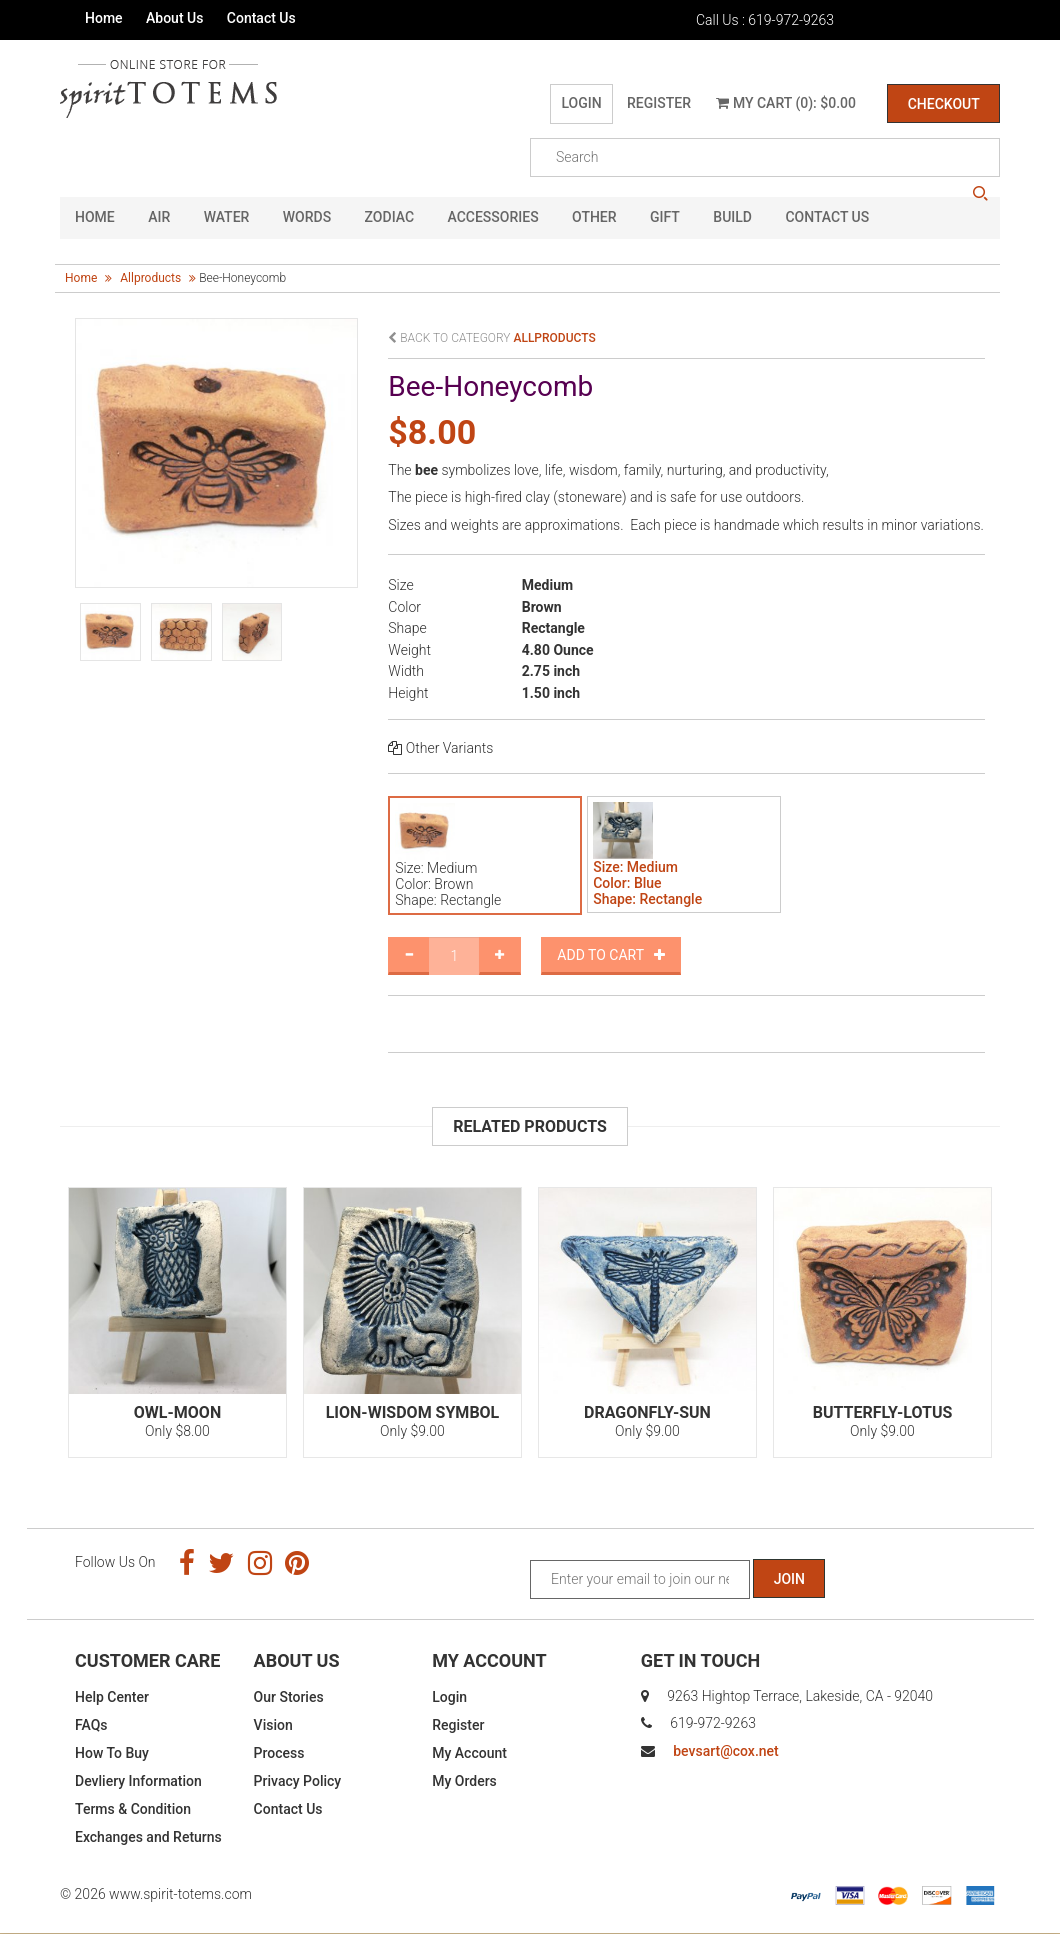 The image size is (1060, 1934). What do you see at coordinates (227, 218) in the screenshot?
I see `Water` at bounding box center [227, 218].